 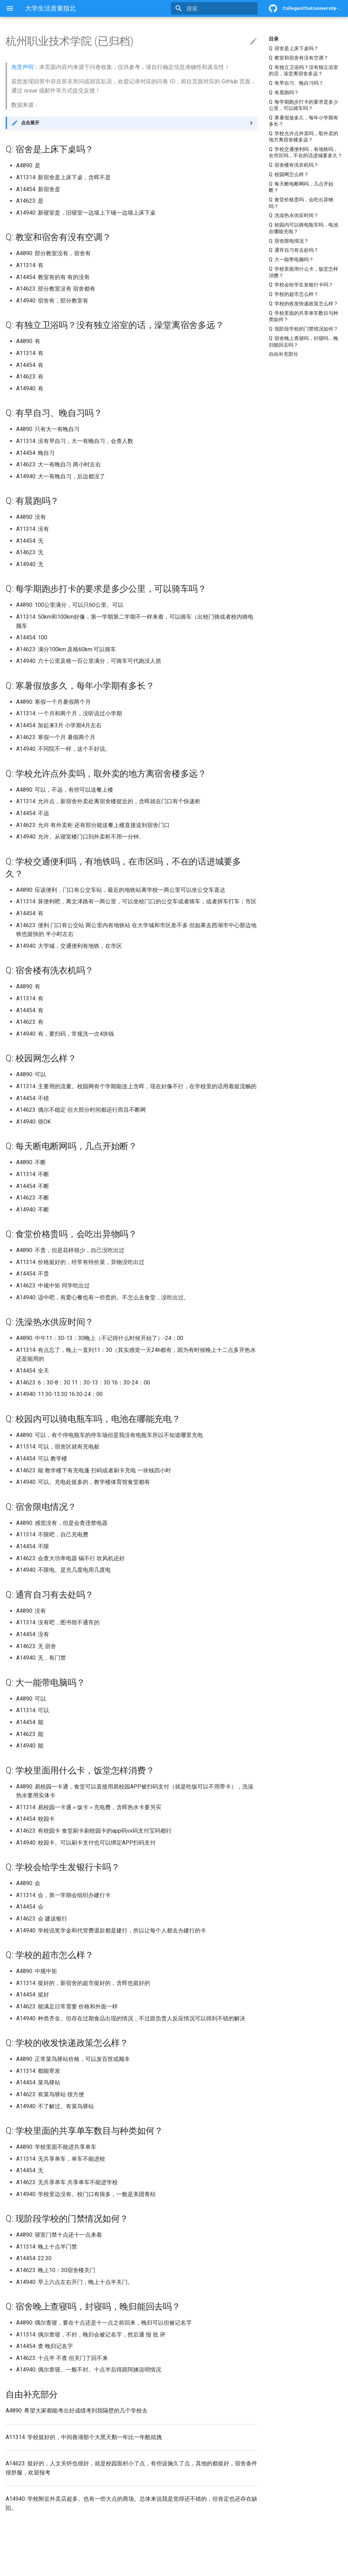 I want to click on Q: 学校会给学生发银行卡吗？, so click(x=301, y=284).